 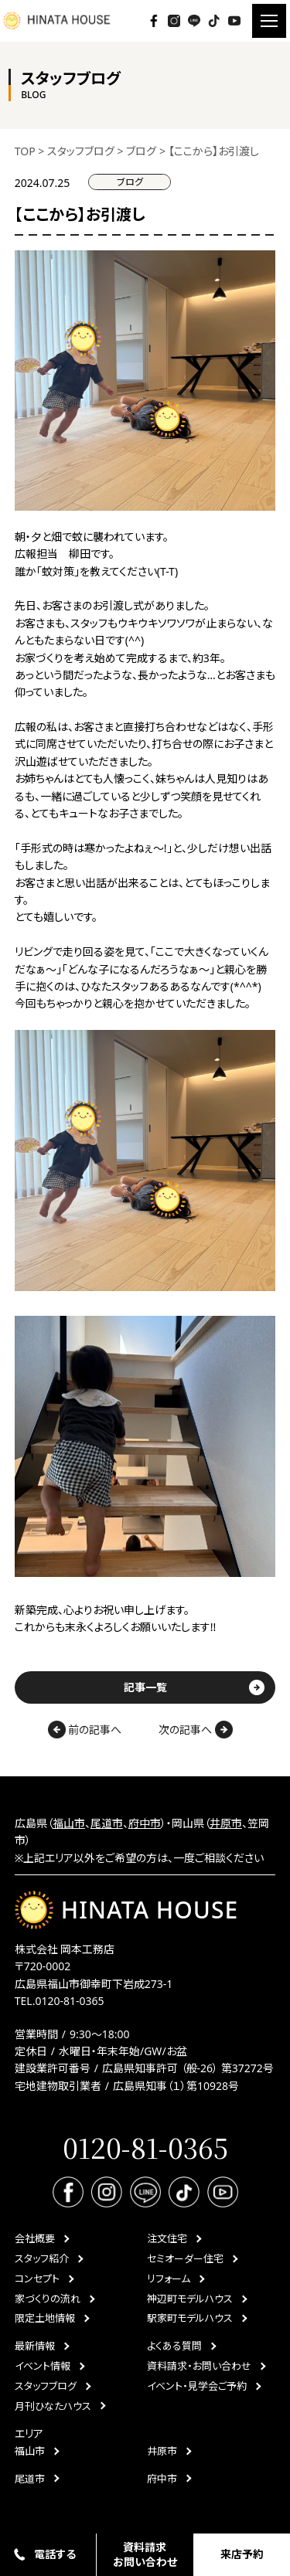 I want to click on 会社概要, so click(x=35, y=2238).